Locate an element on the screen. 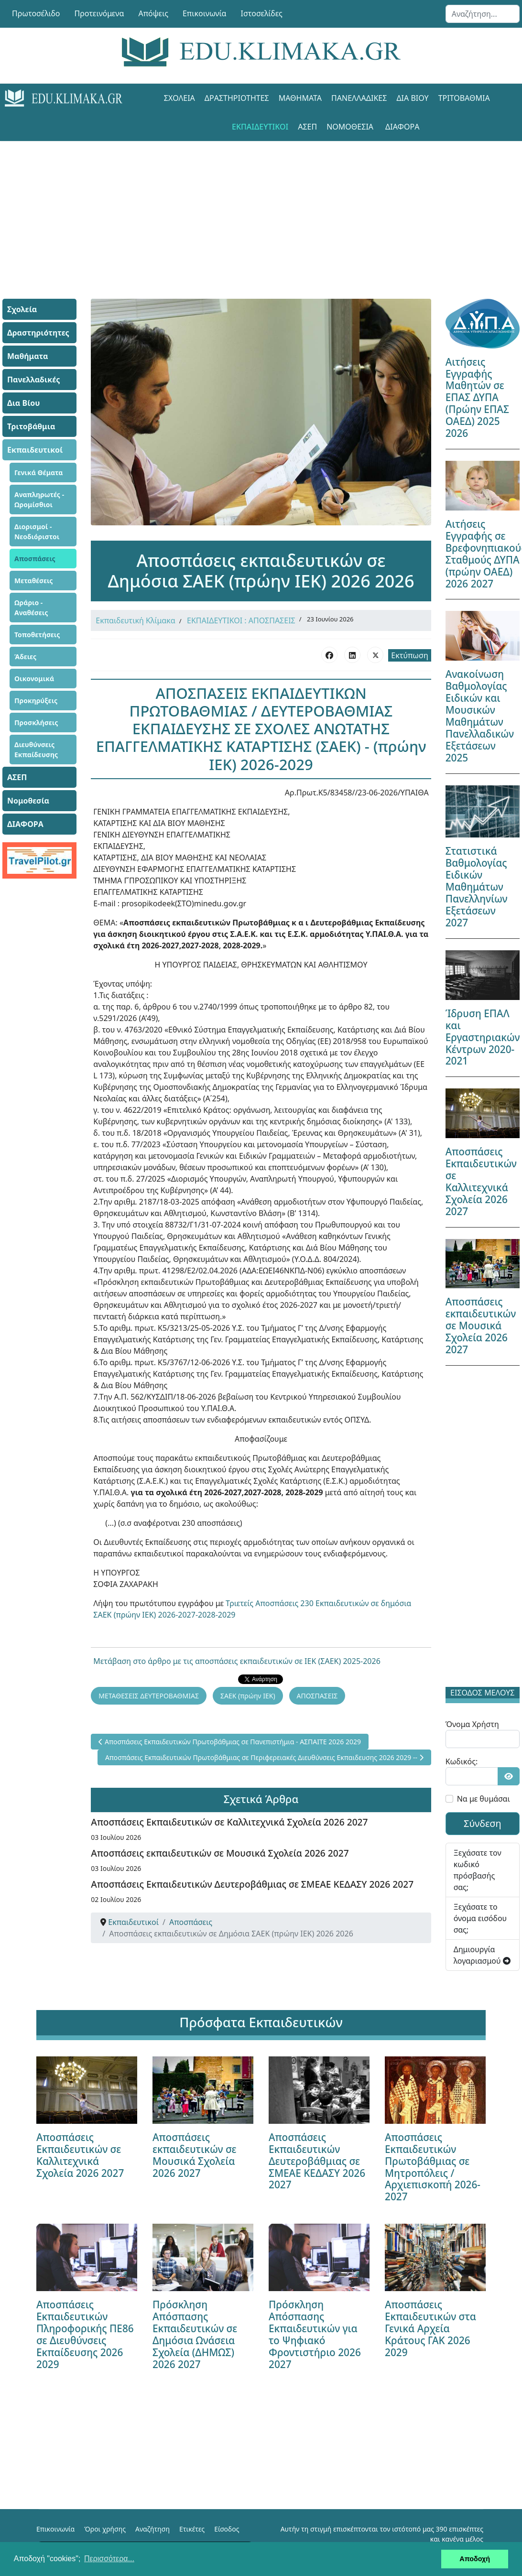 The height and width of the screenshot is (2576, 522). Να με θυμάσαι is located at coordinates (483, 1798).